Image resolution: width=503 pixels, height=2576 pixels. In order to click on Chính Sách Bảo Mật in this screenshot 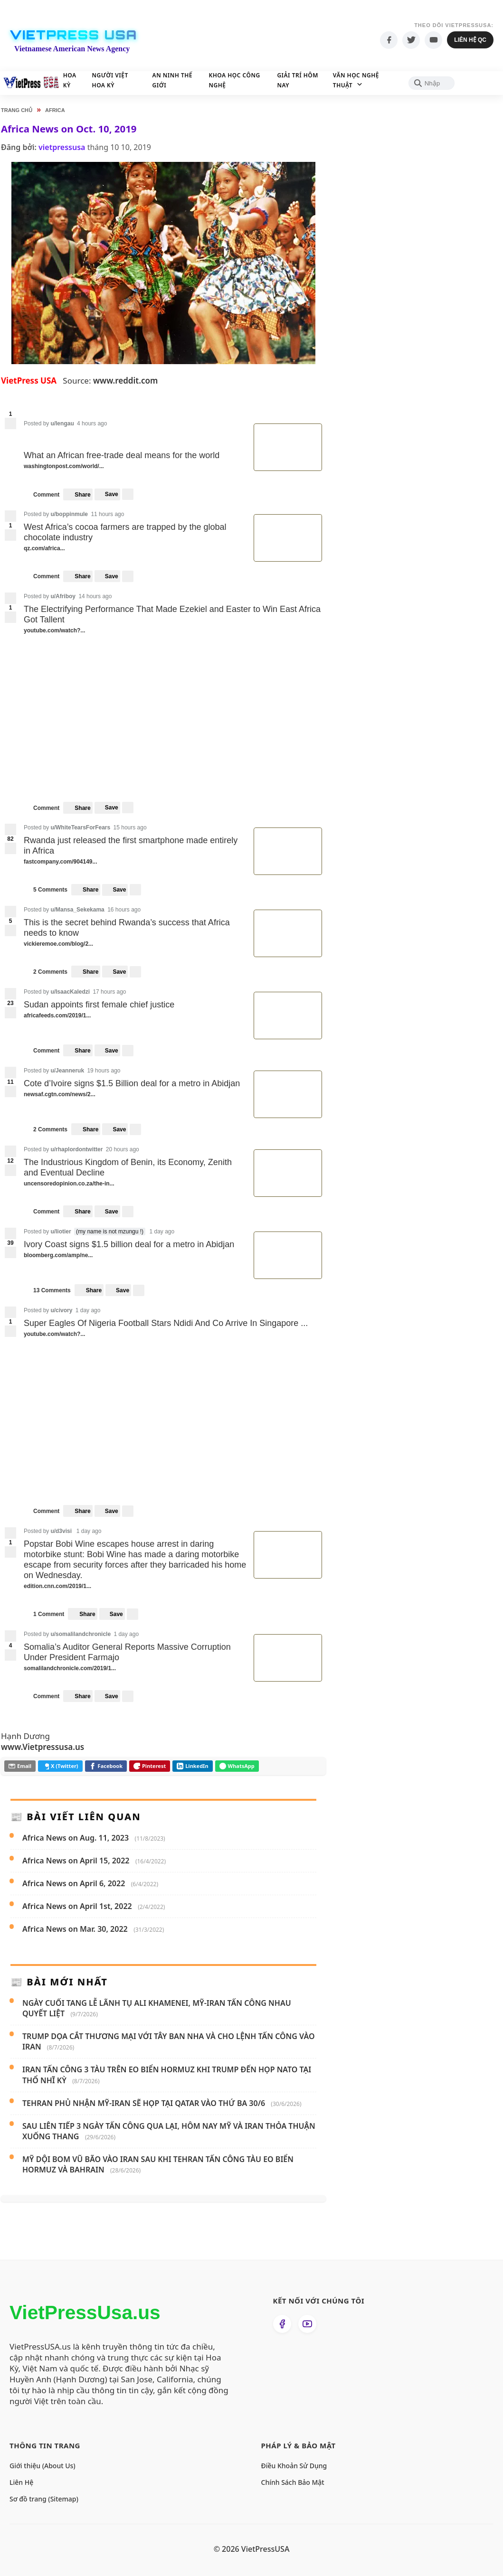, I will do `click(292, 2482)`.